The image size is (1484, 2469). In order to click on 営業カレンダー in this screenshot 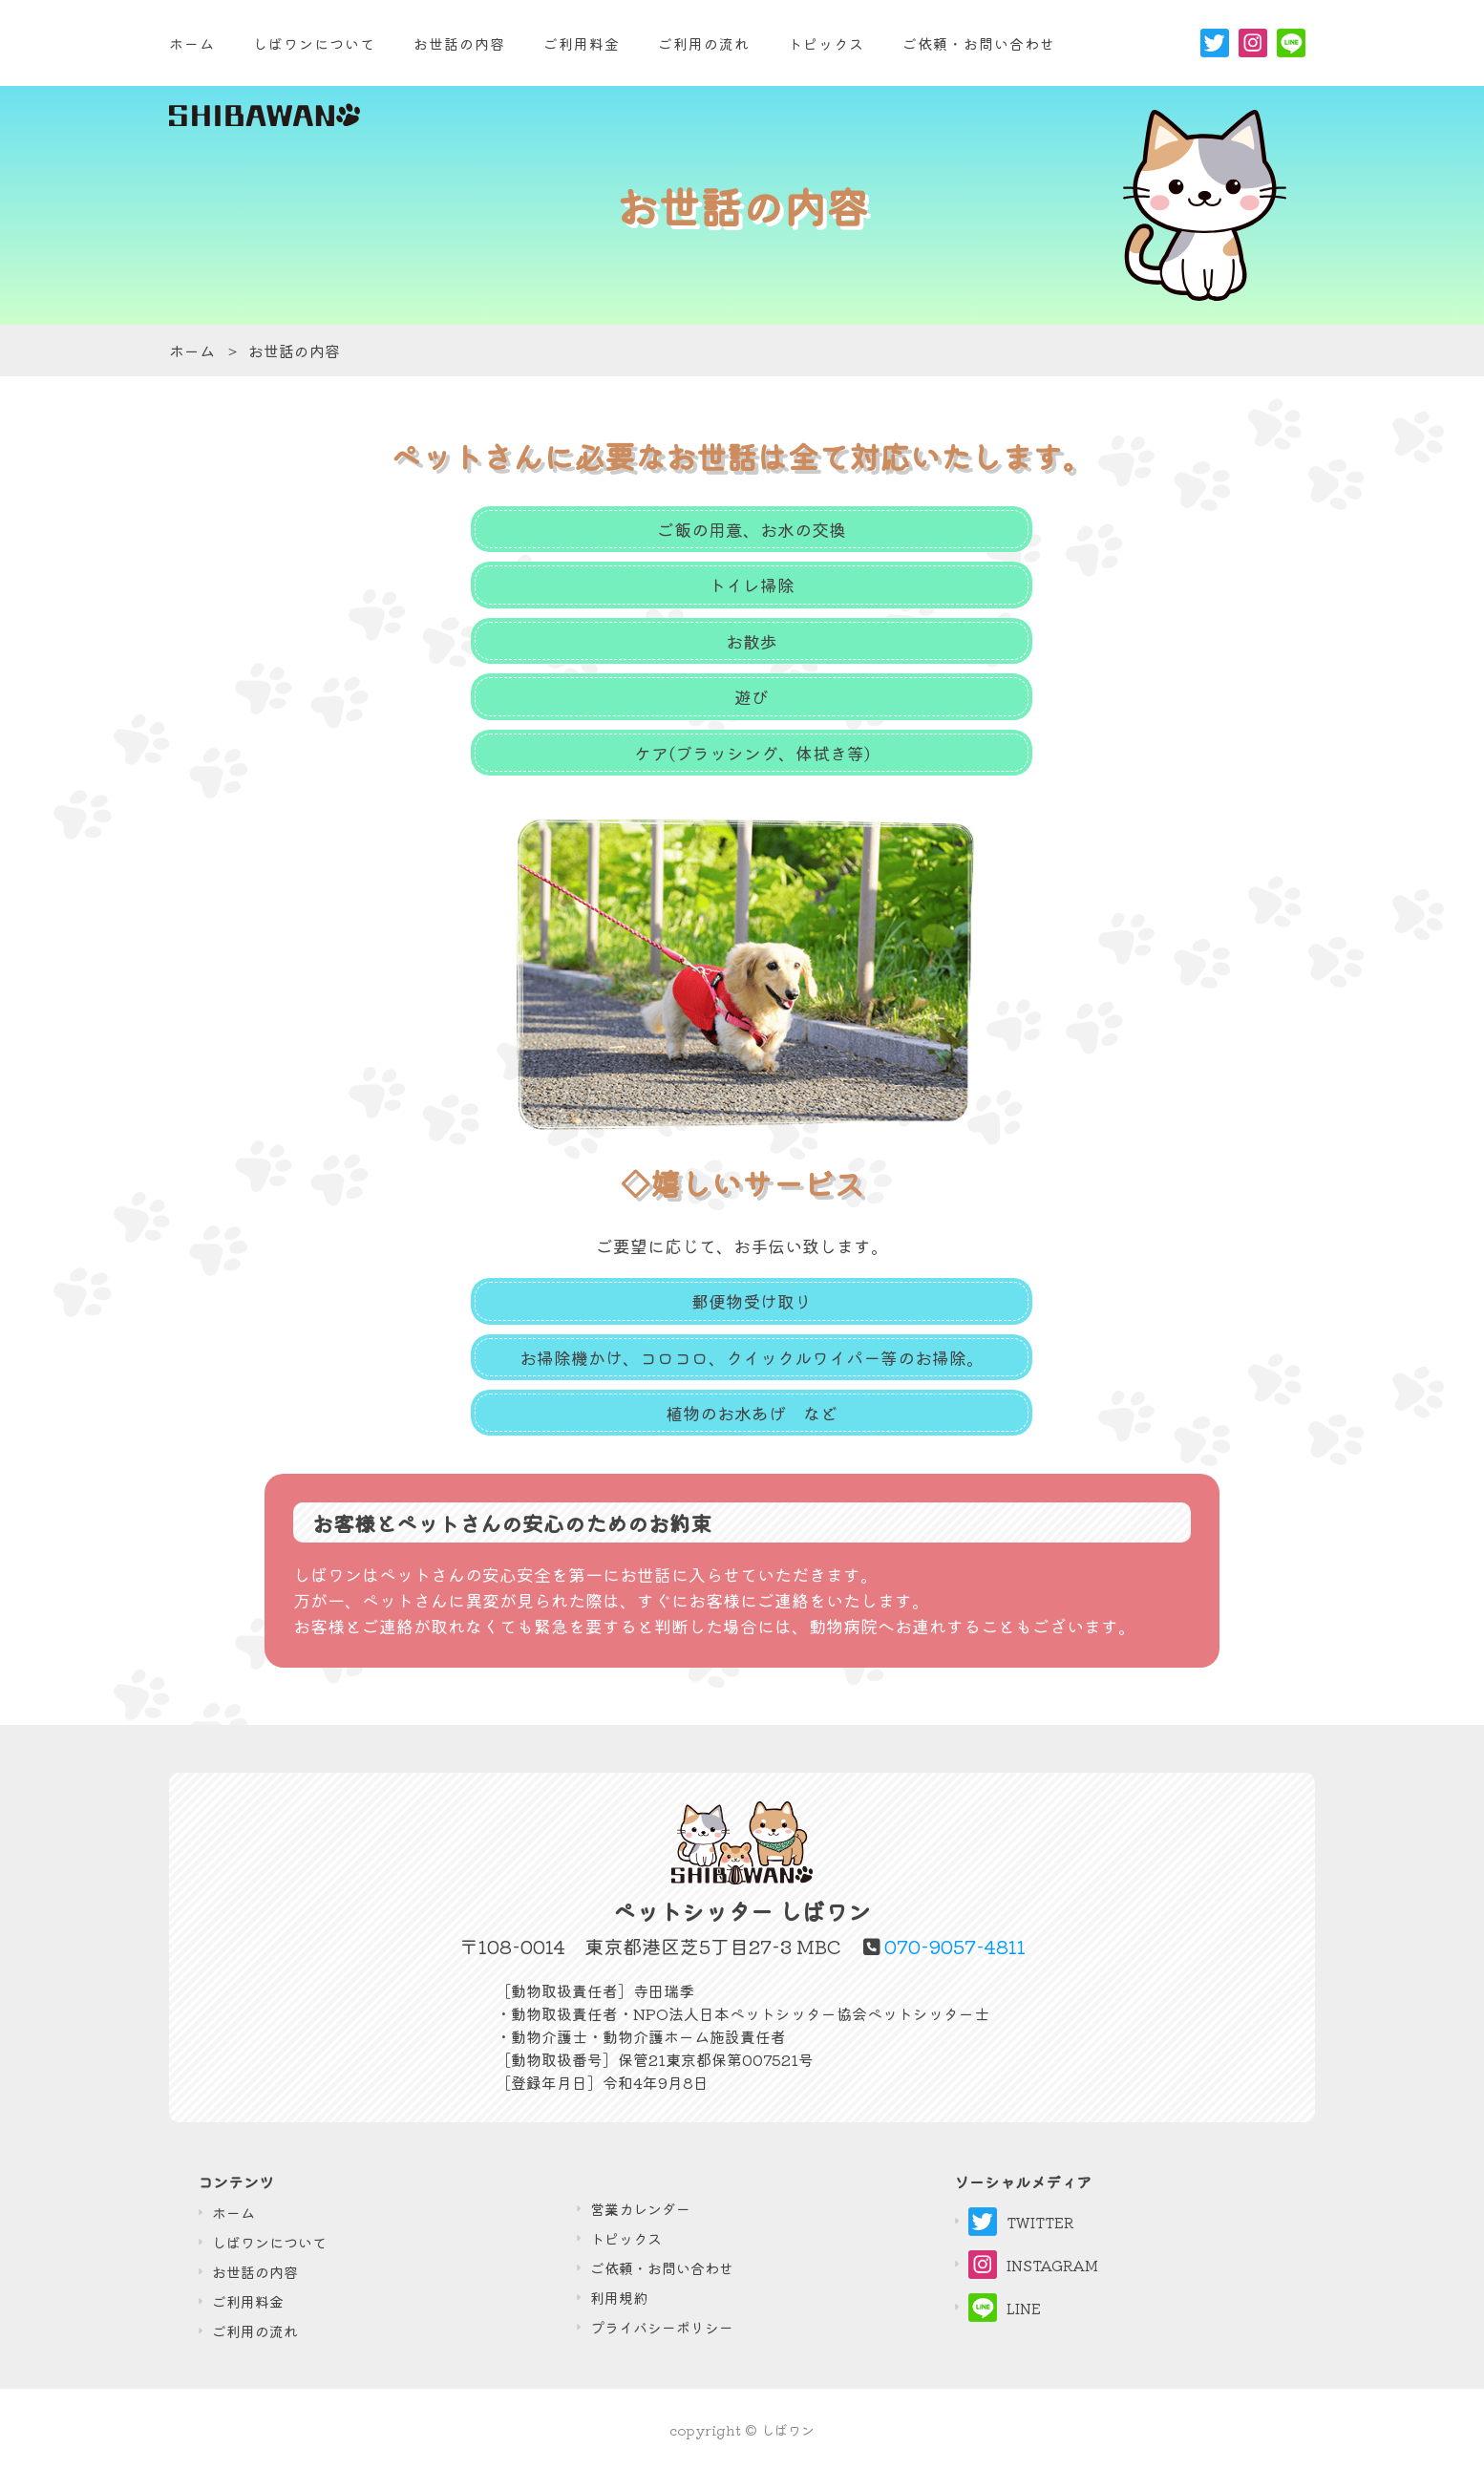, I will do `click(640, 2209)`.